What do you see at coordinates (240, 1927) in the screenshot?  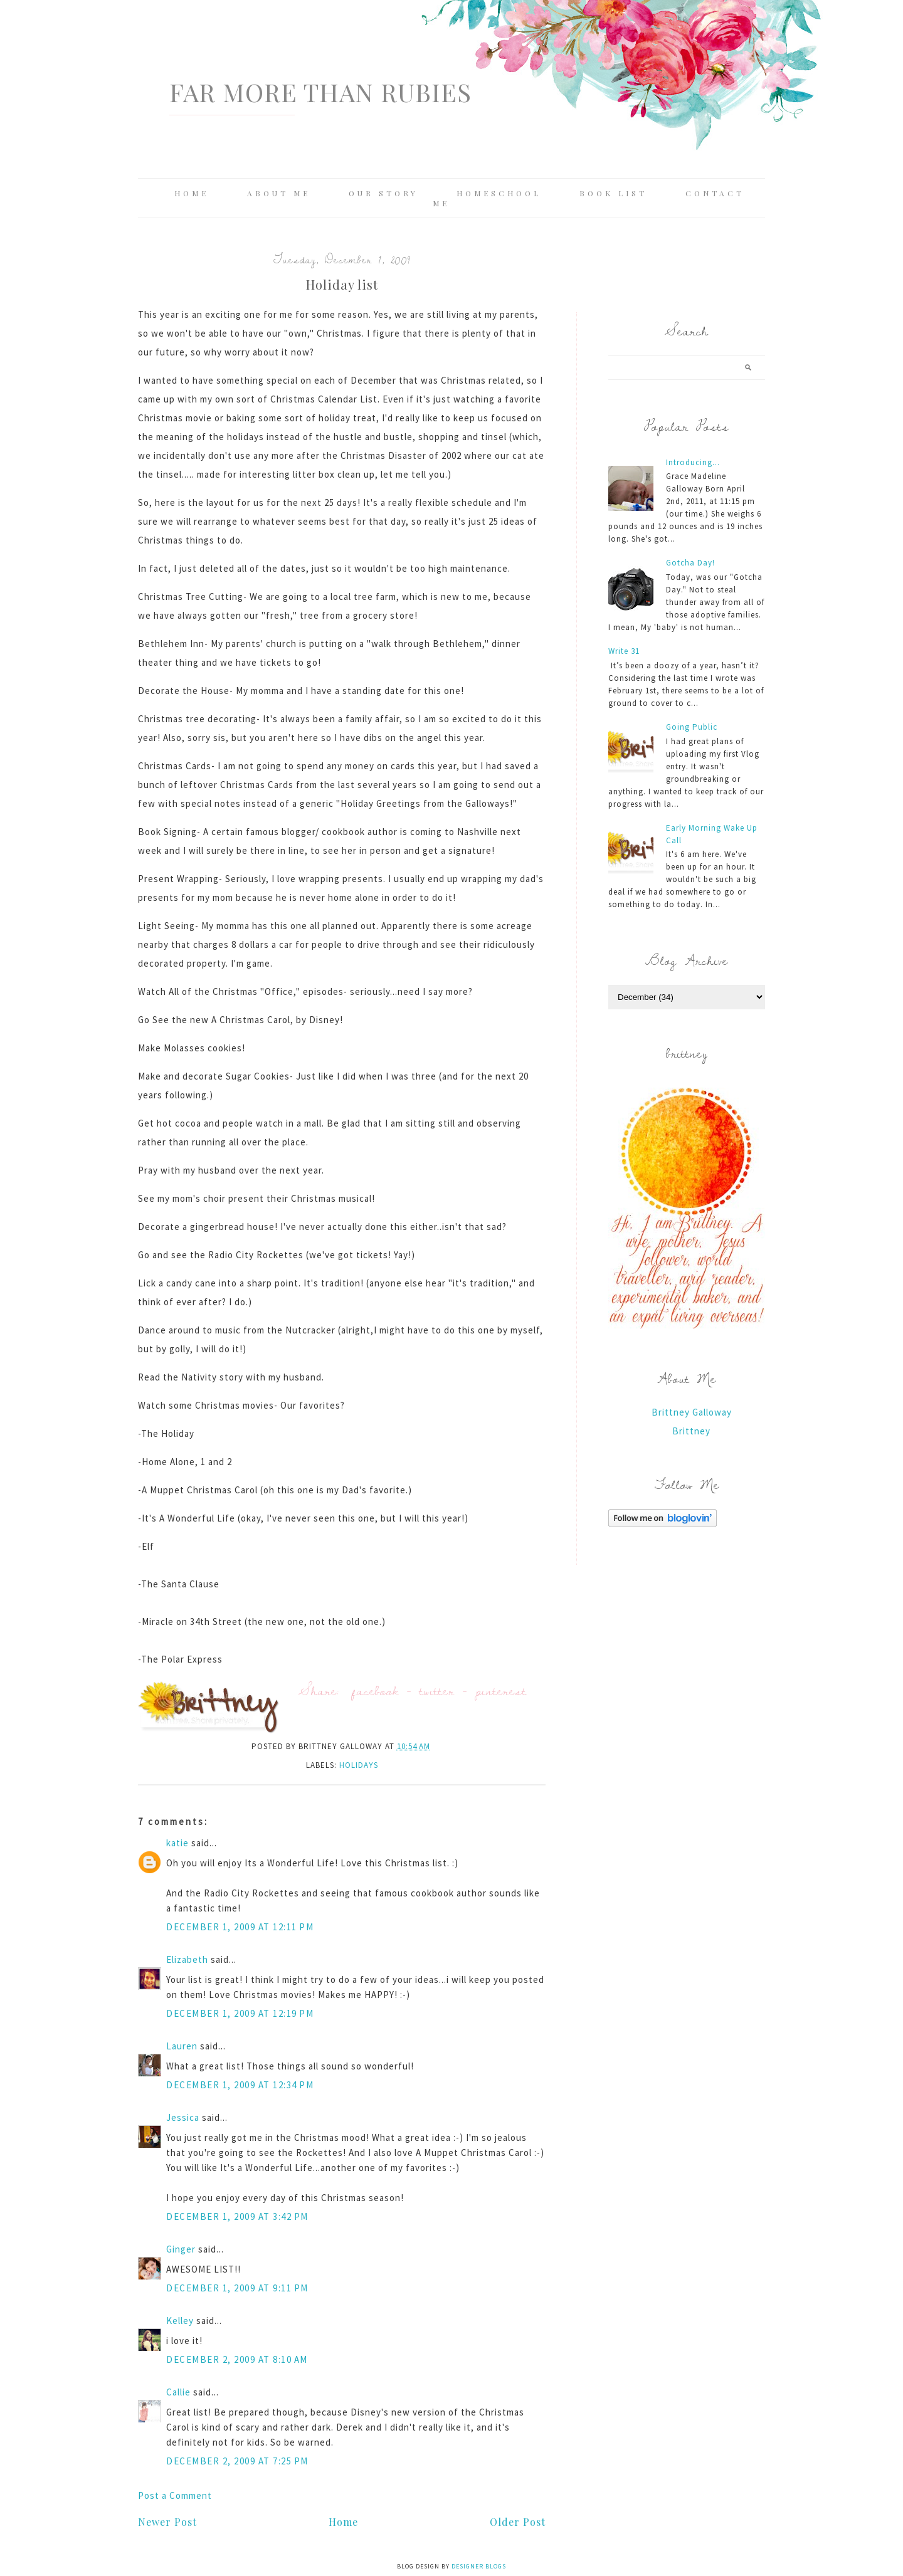 I see `December 1, 2009 at 12:11 PM` at bounding box center [240, 1927].